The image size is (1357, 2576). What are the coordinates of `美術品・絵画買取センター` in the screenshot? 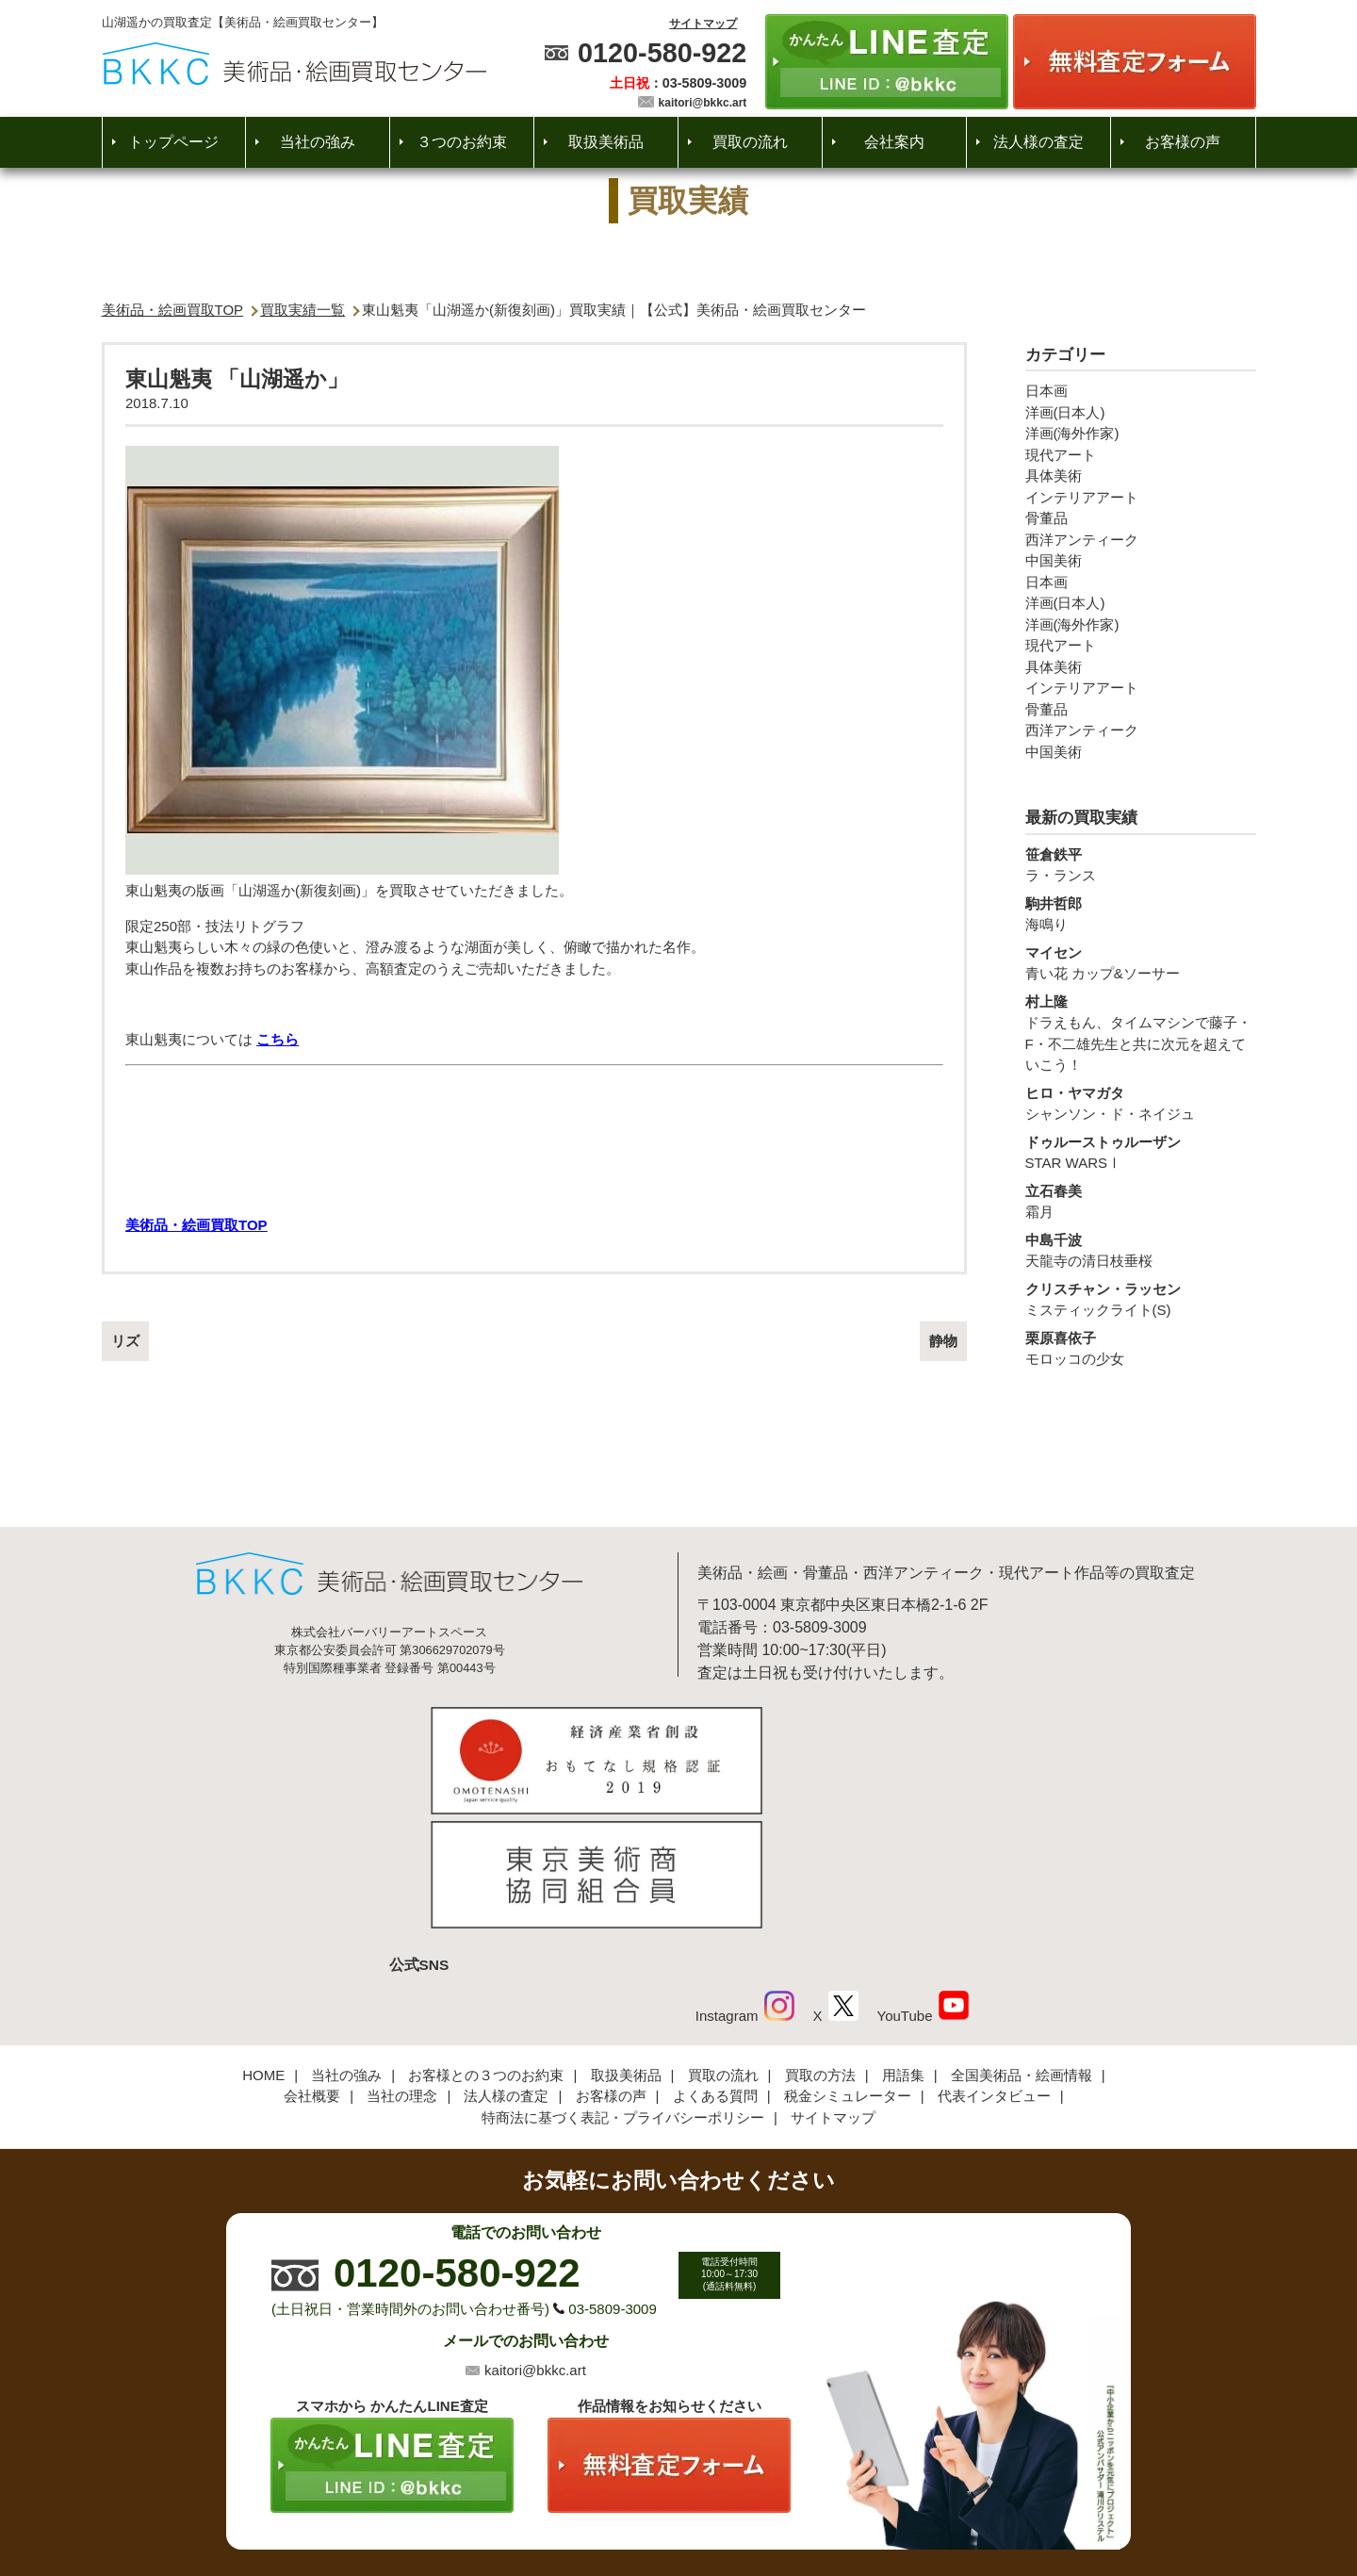 It's located at (646, 2504).